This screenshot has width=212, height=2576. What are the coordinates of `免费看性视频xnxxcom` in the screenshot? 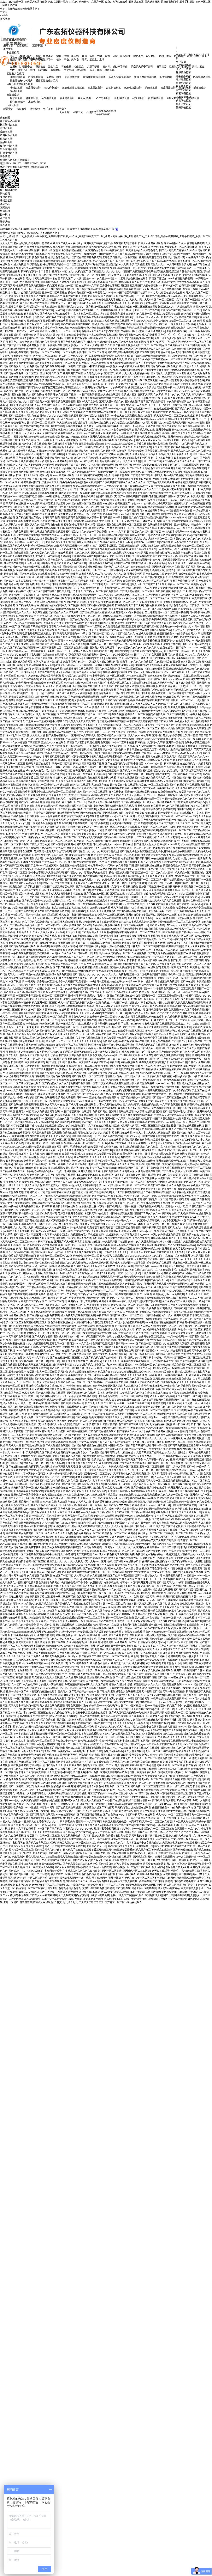 It's located at (179, 531).